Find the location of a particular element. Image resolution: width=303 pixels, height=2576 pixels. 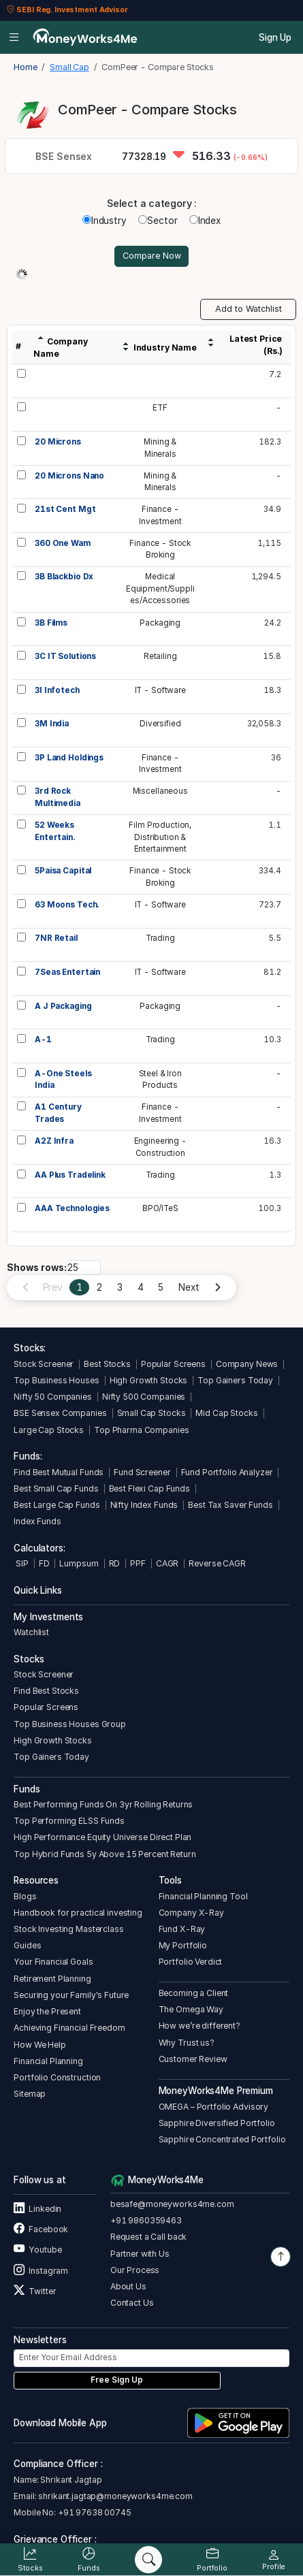

ETF is located at coordinates (160, 408).